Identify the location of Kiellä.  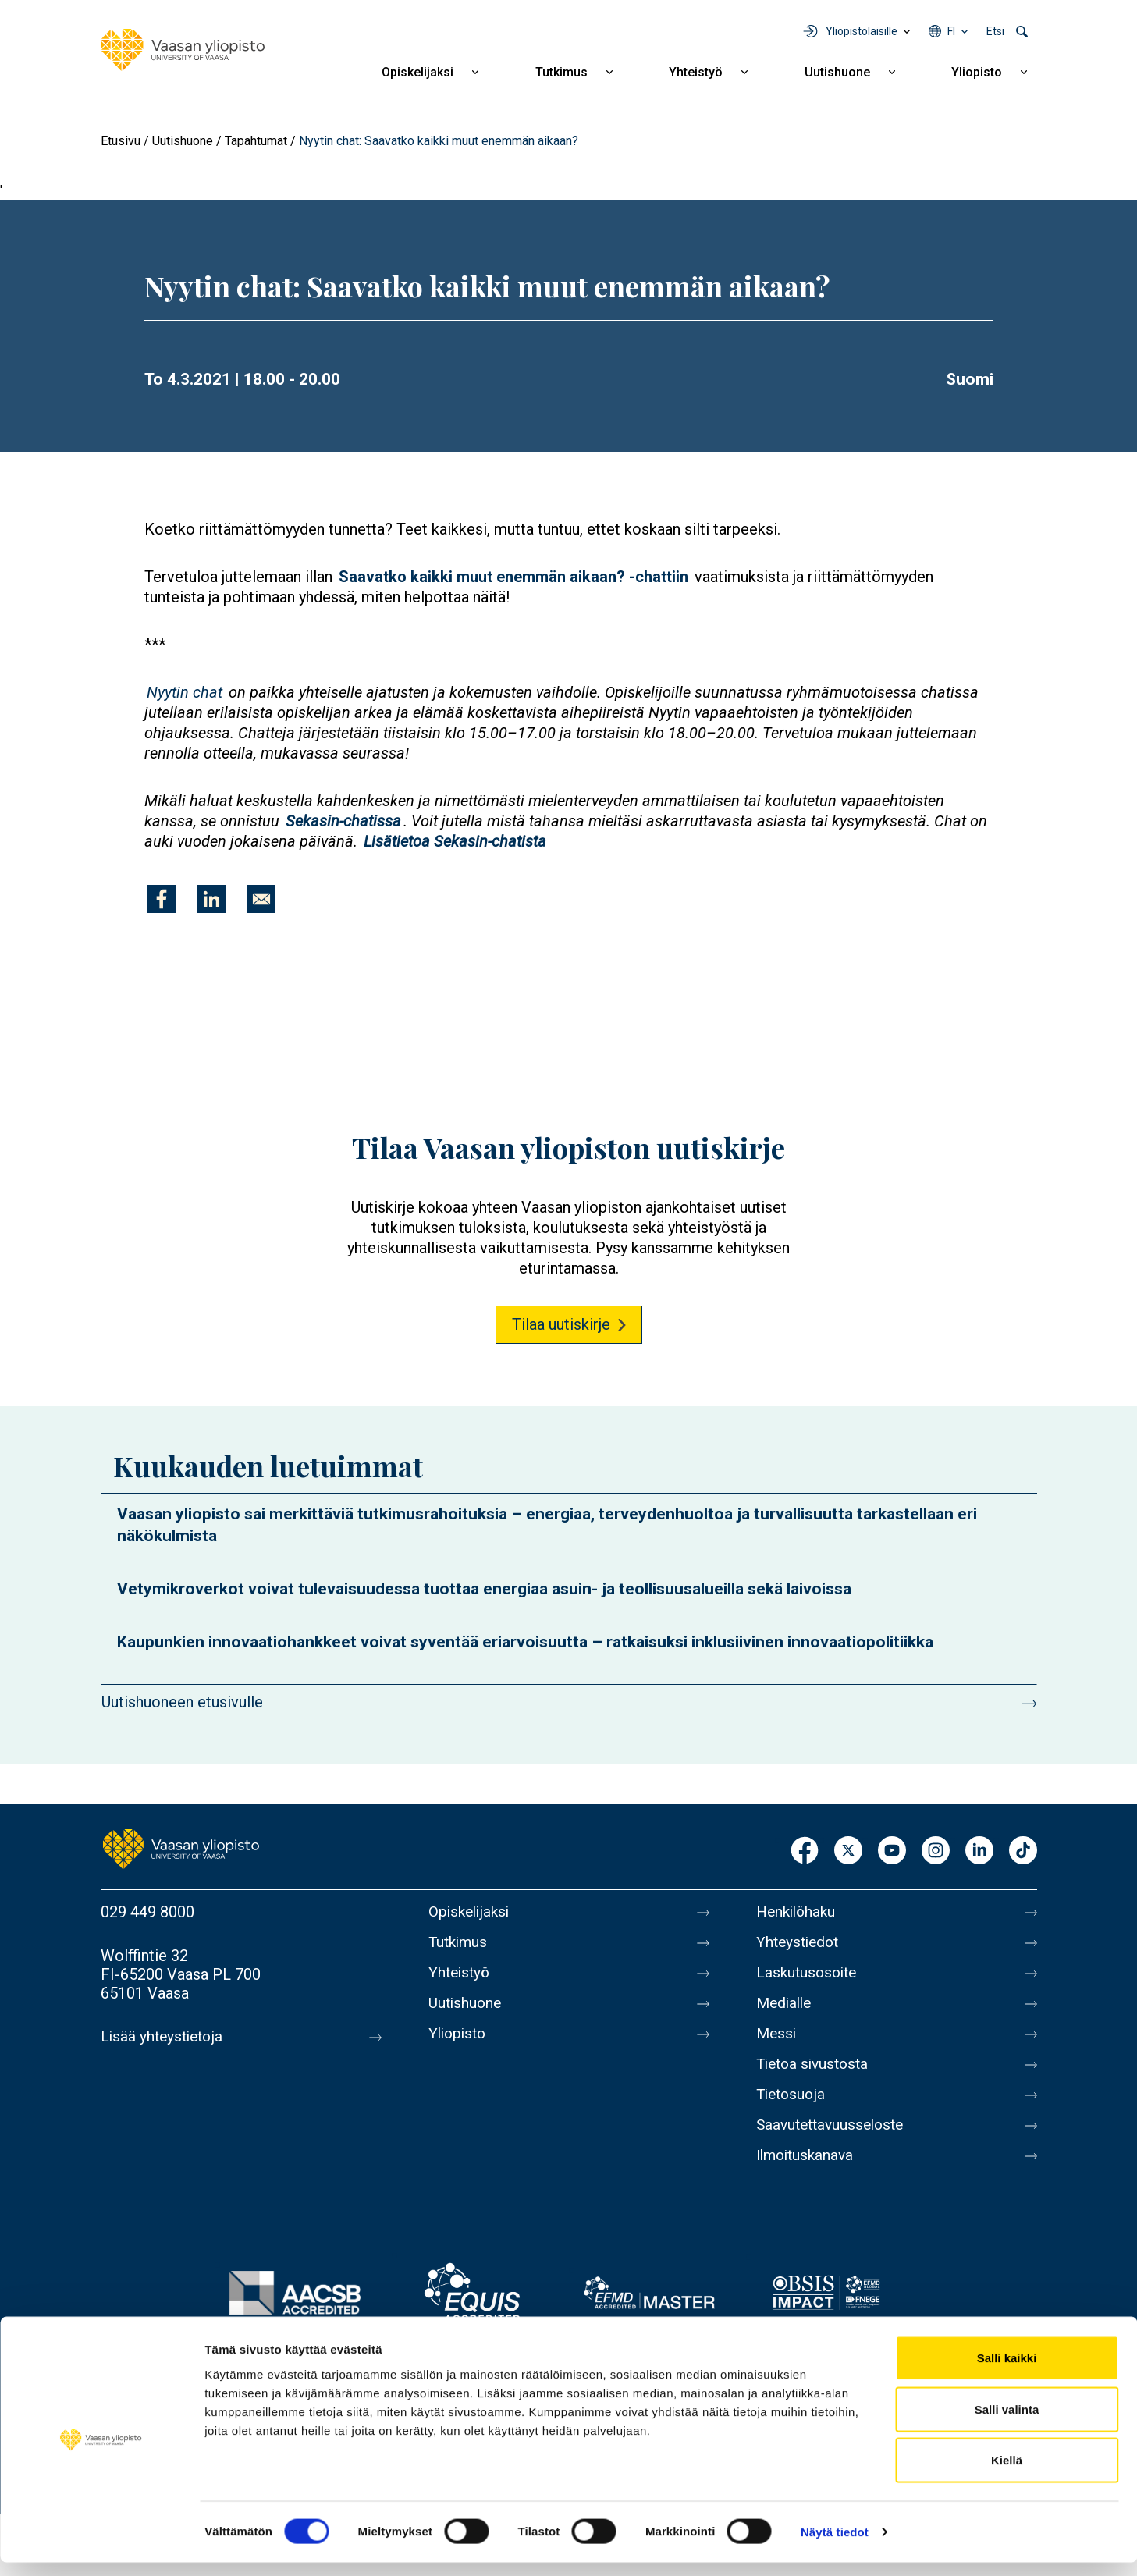
(1006, 2473).